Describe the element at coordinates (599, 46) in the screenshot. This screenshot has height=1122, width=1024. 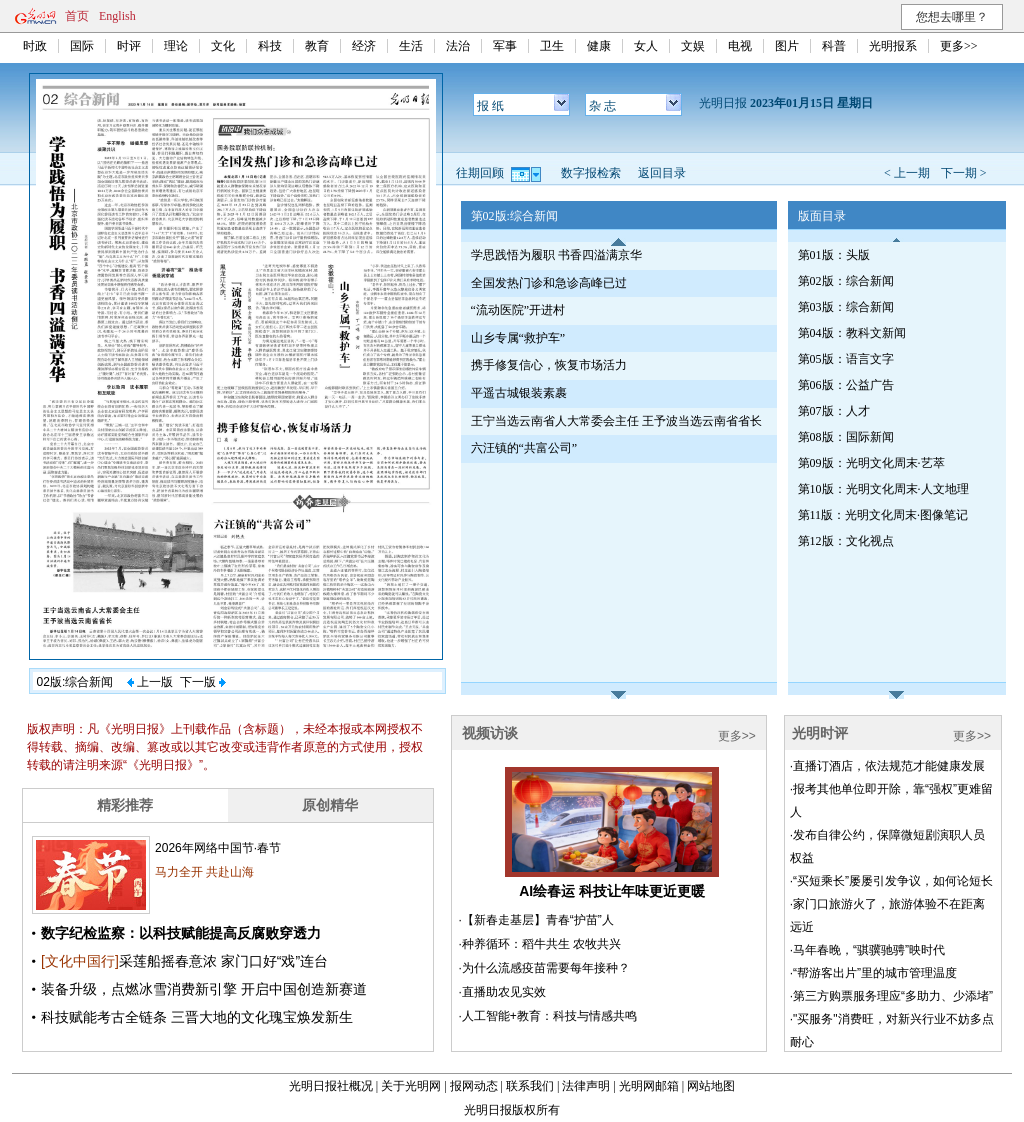
I see `健康` at that location.